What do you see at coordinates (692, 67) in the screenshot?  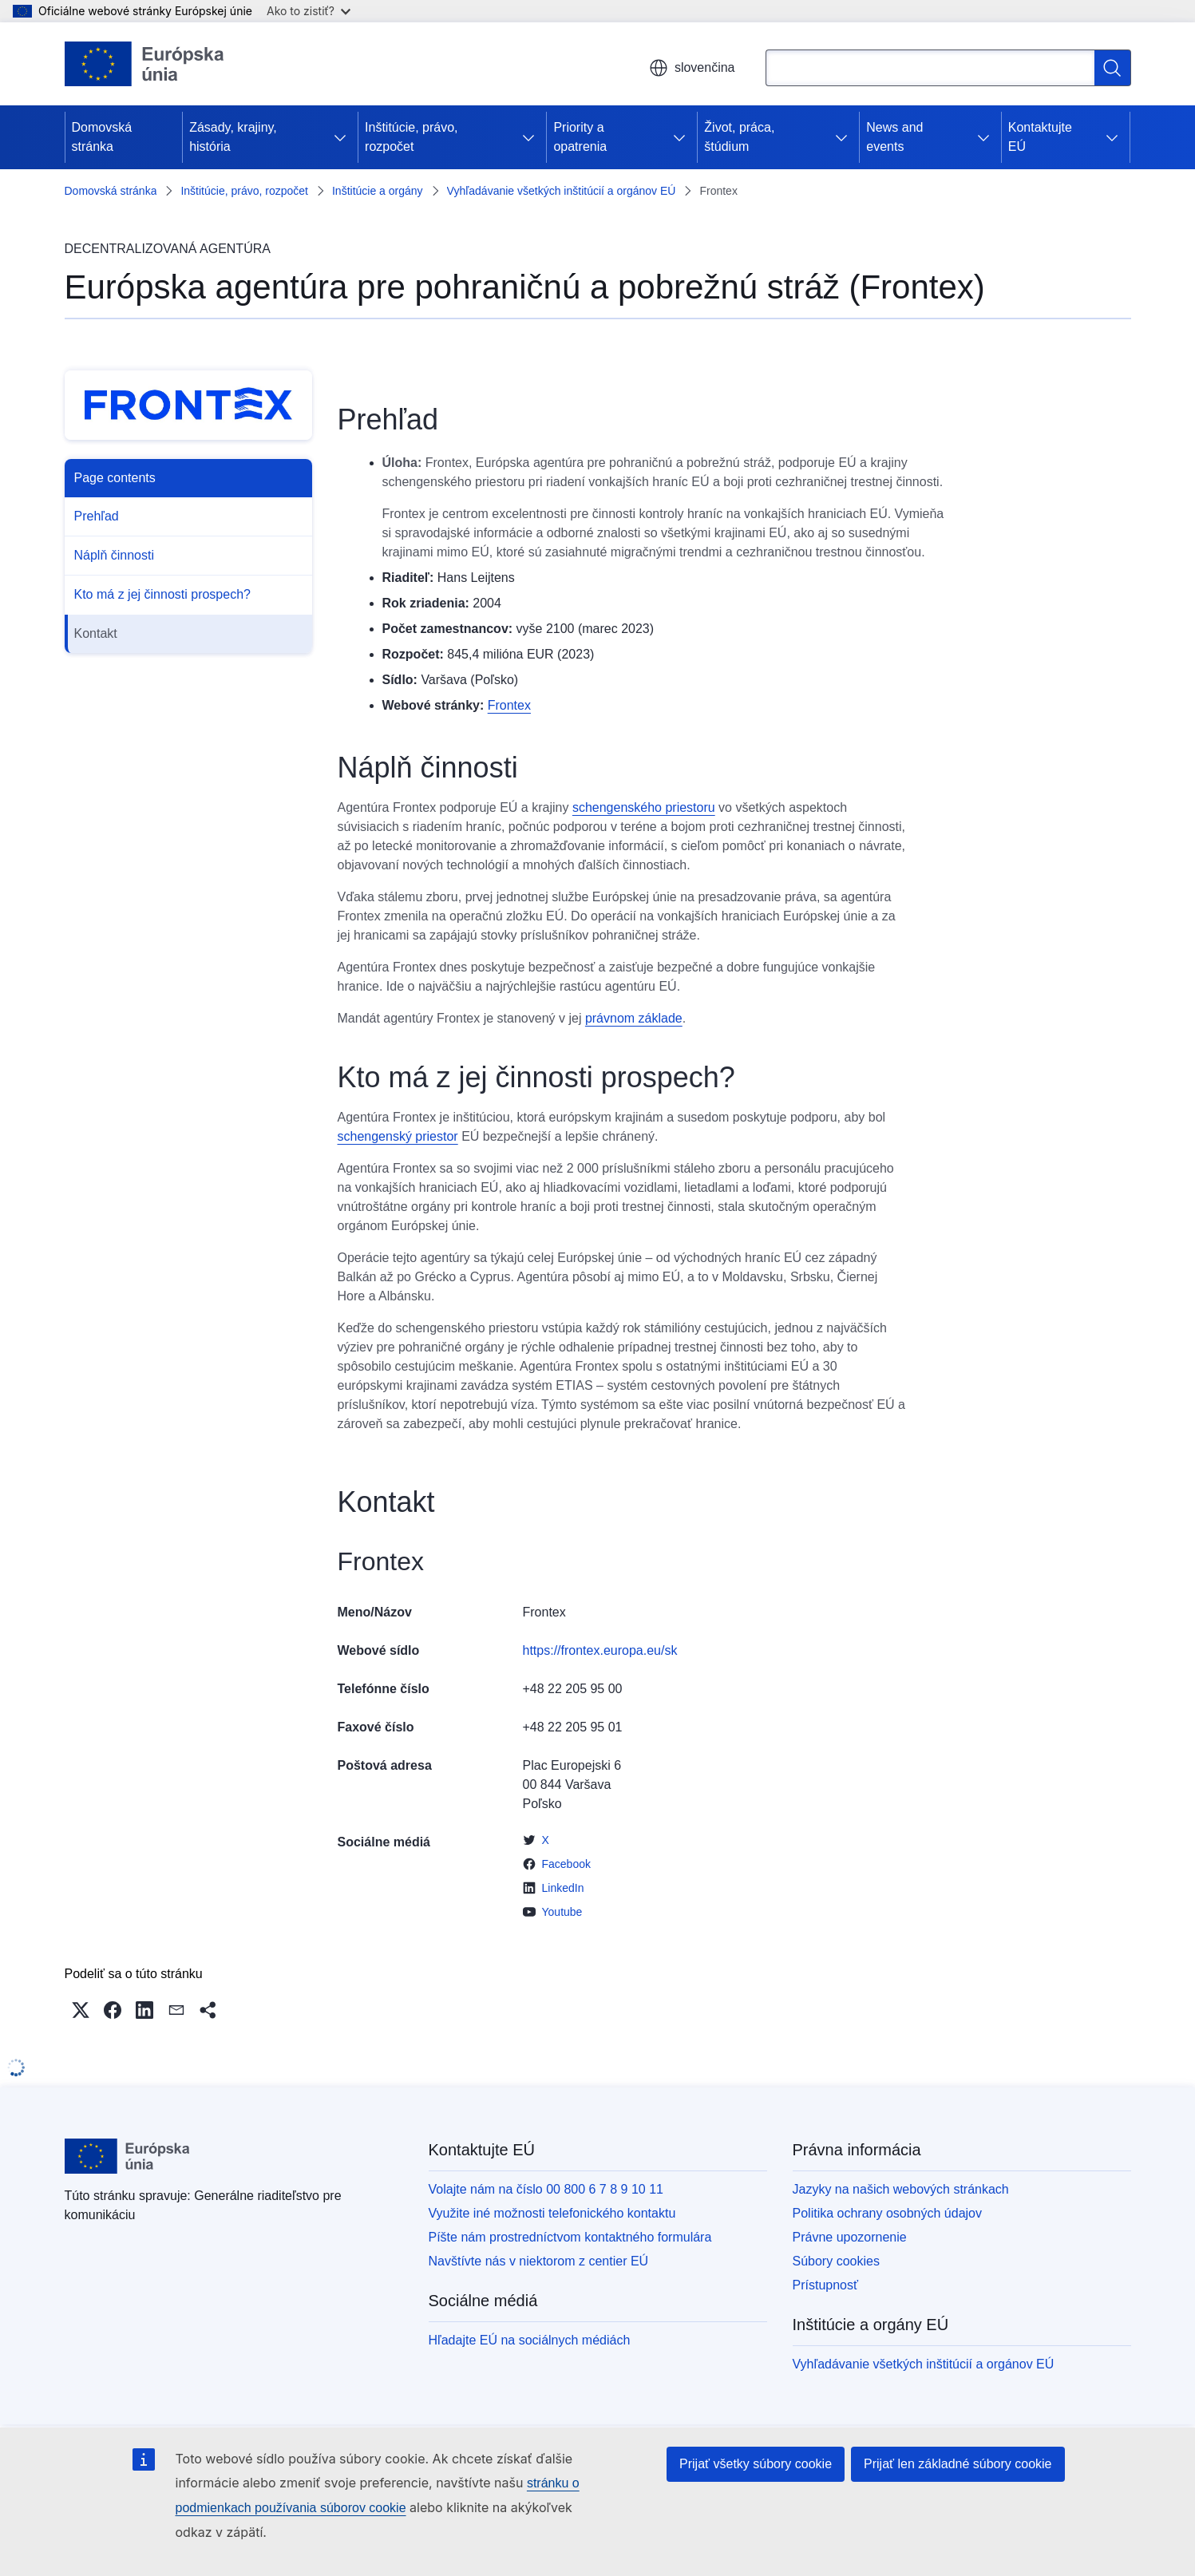 I see `slovenčina [button]` at bounding box center [692, 67].